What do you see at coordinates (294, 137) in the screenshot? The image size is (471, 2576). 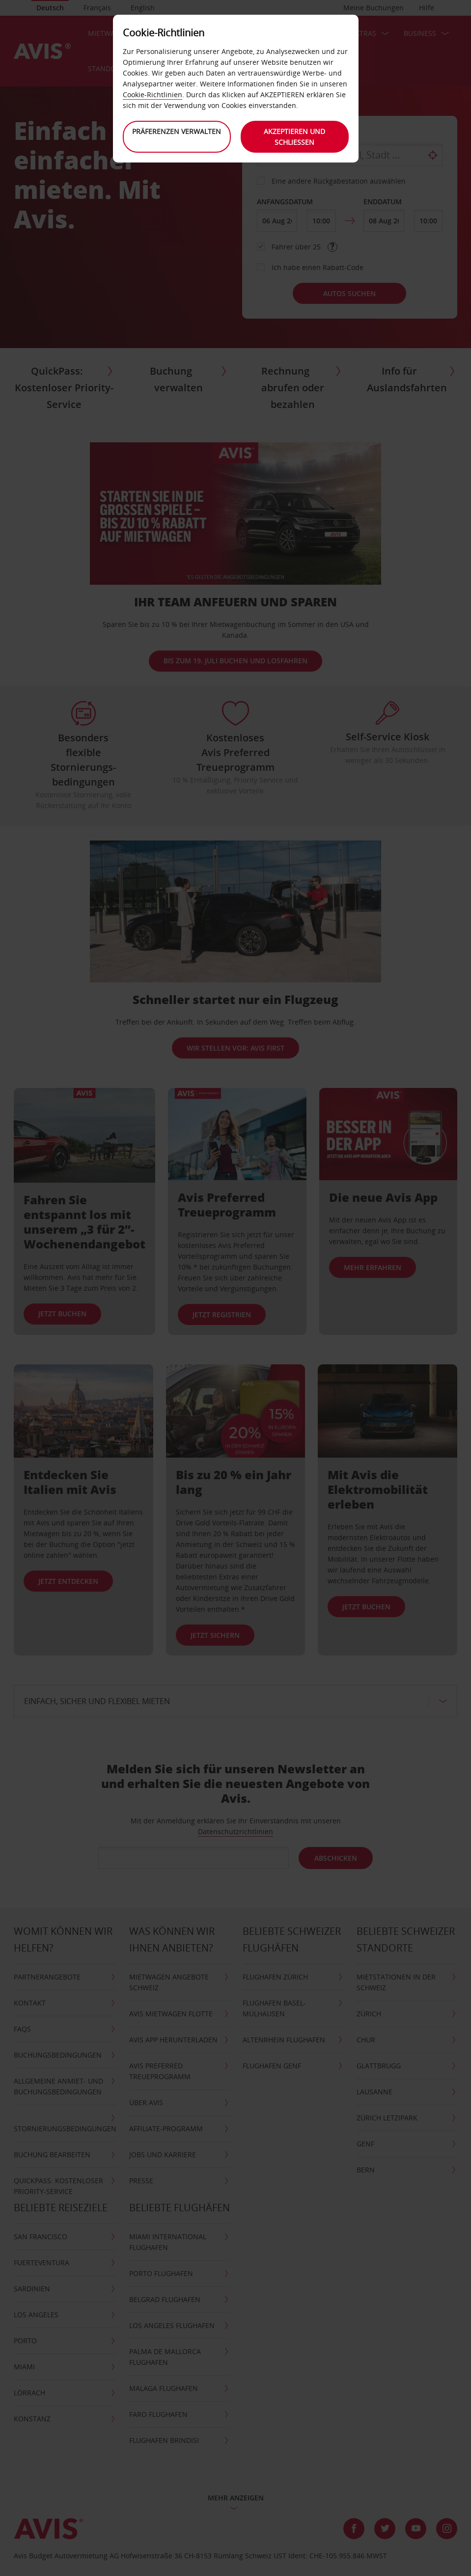 I see `Akzeptieren und schließen` at bounding box center [294, 137].